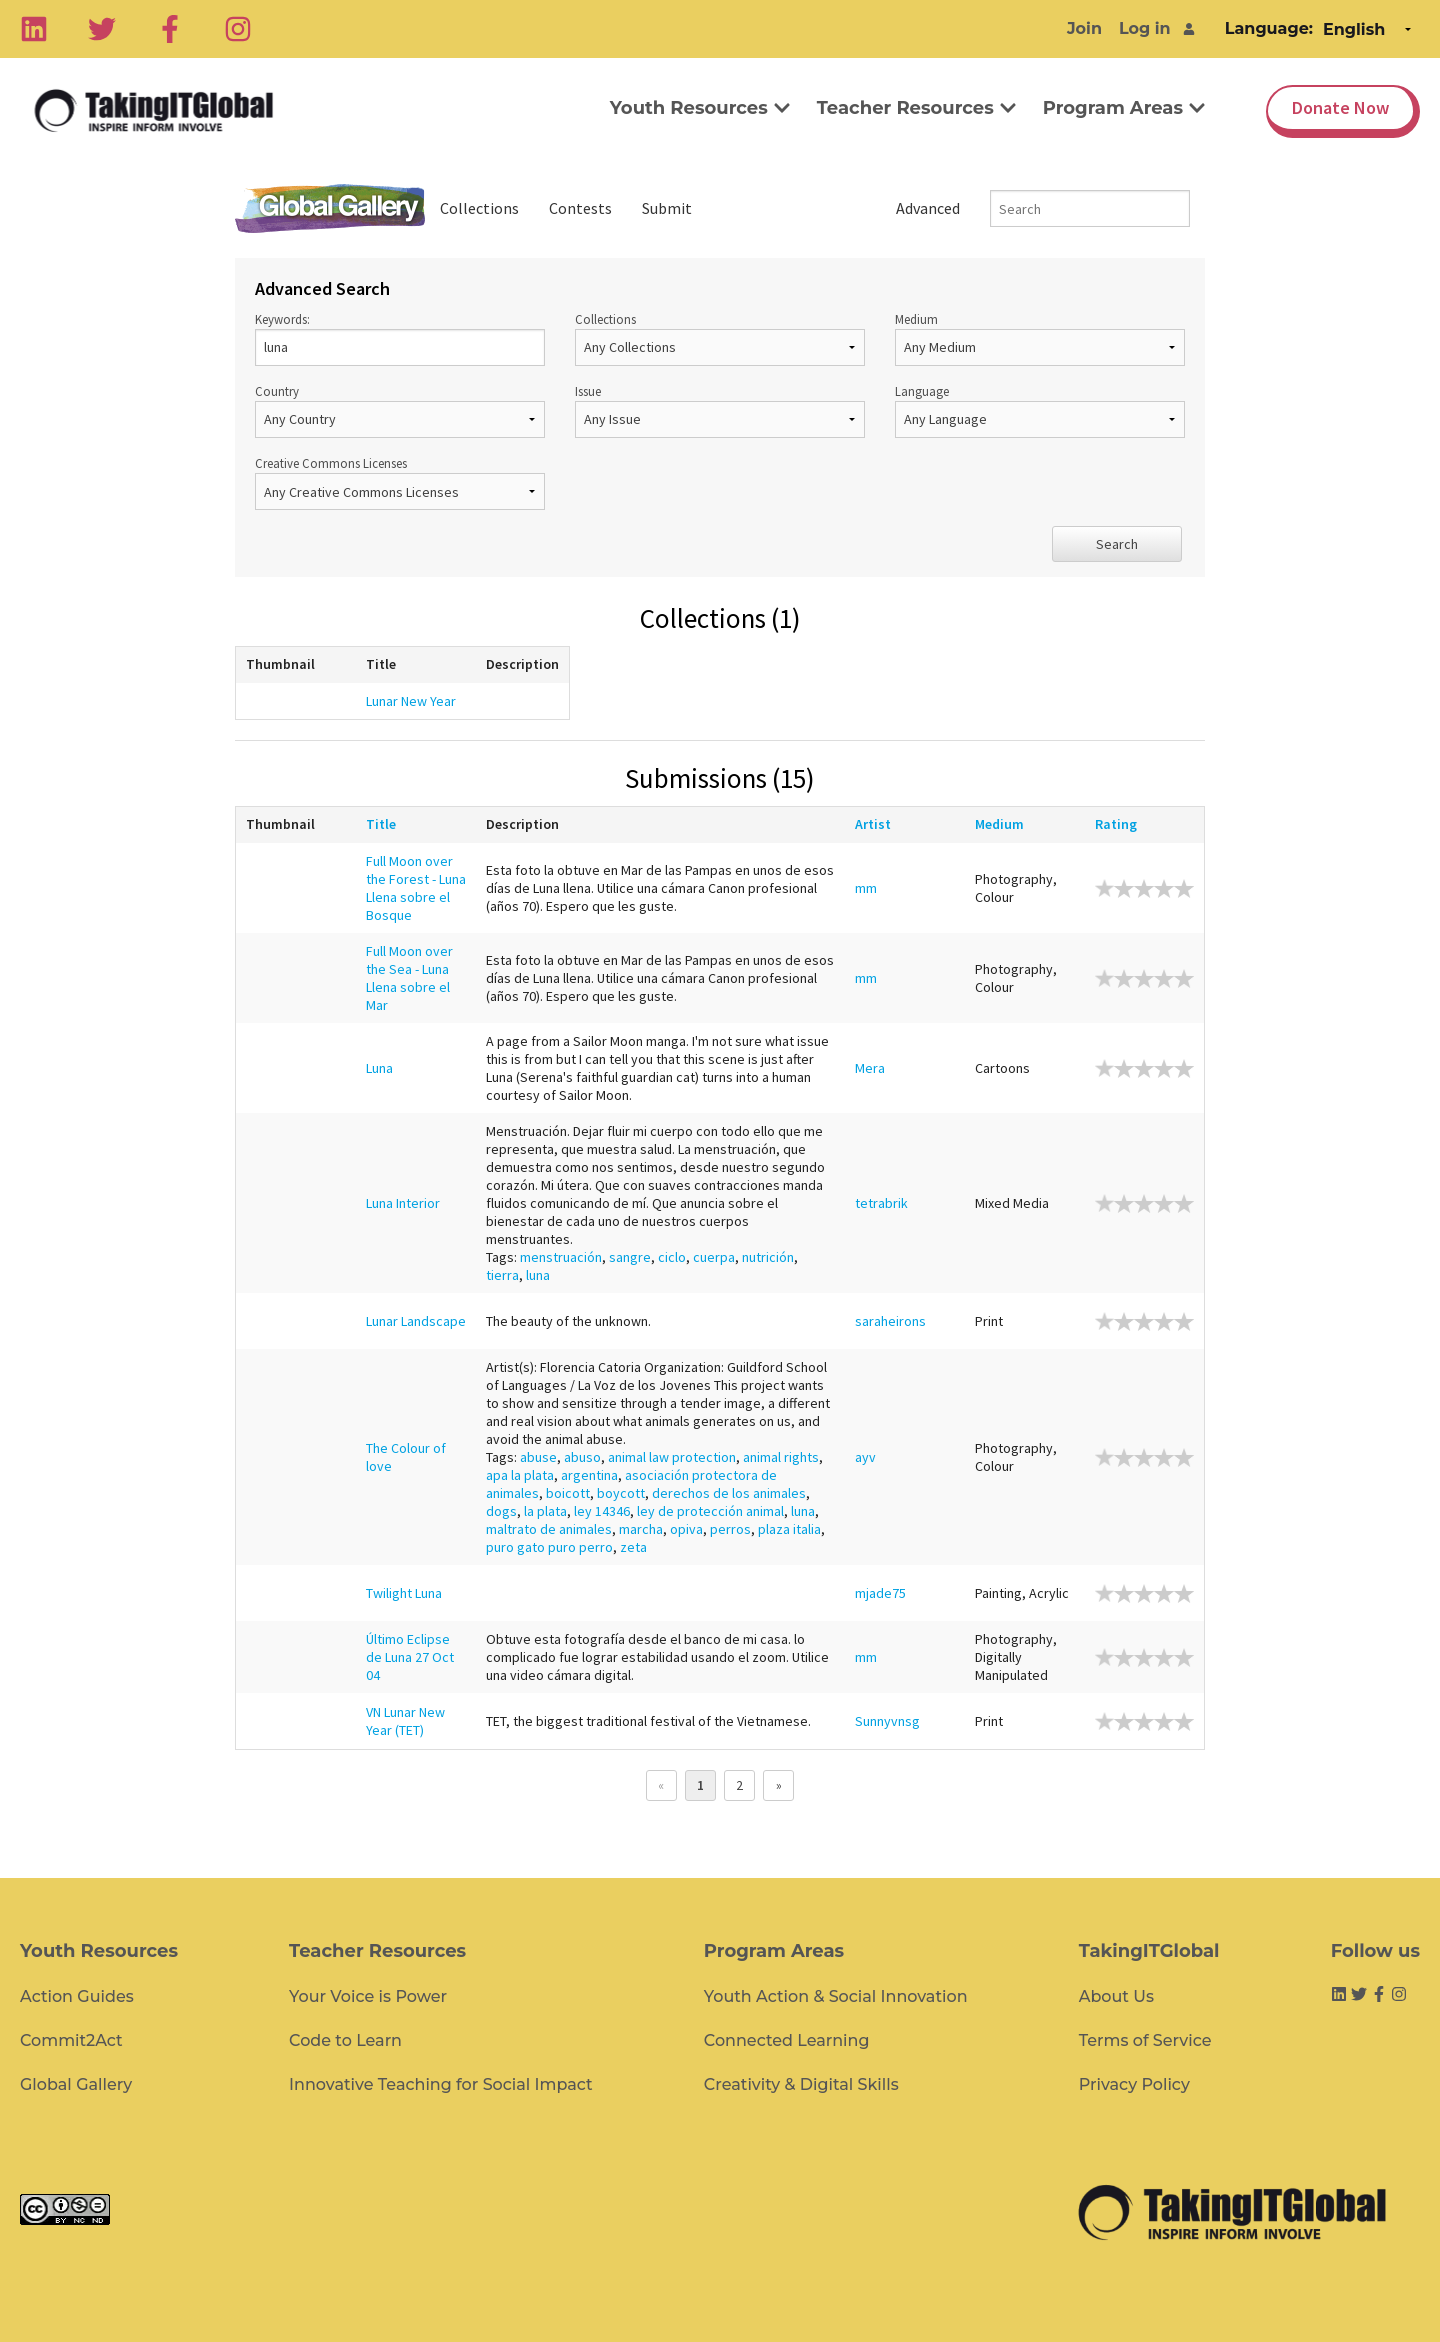  Describe the element at coordinates (880, 1593) in the screenshot. I see `mjade75` at that location.